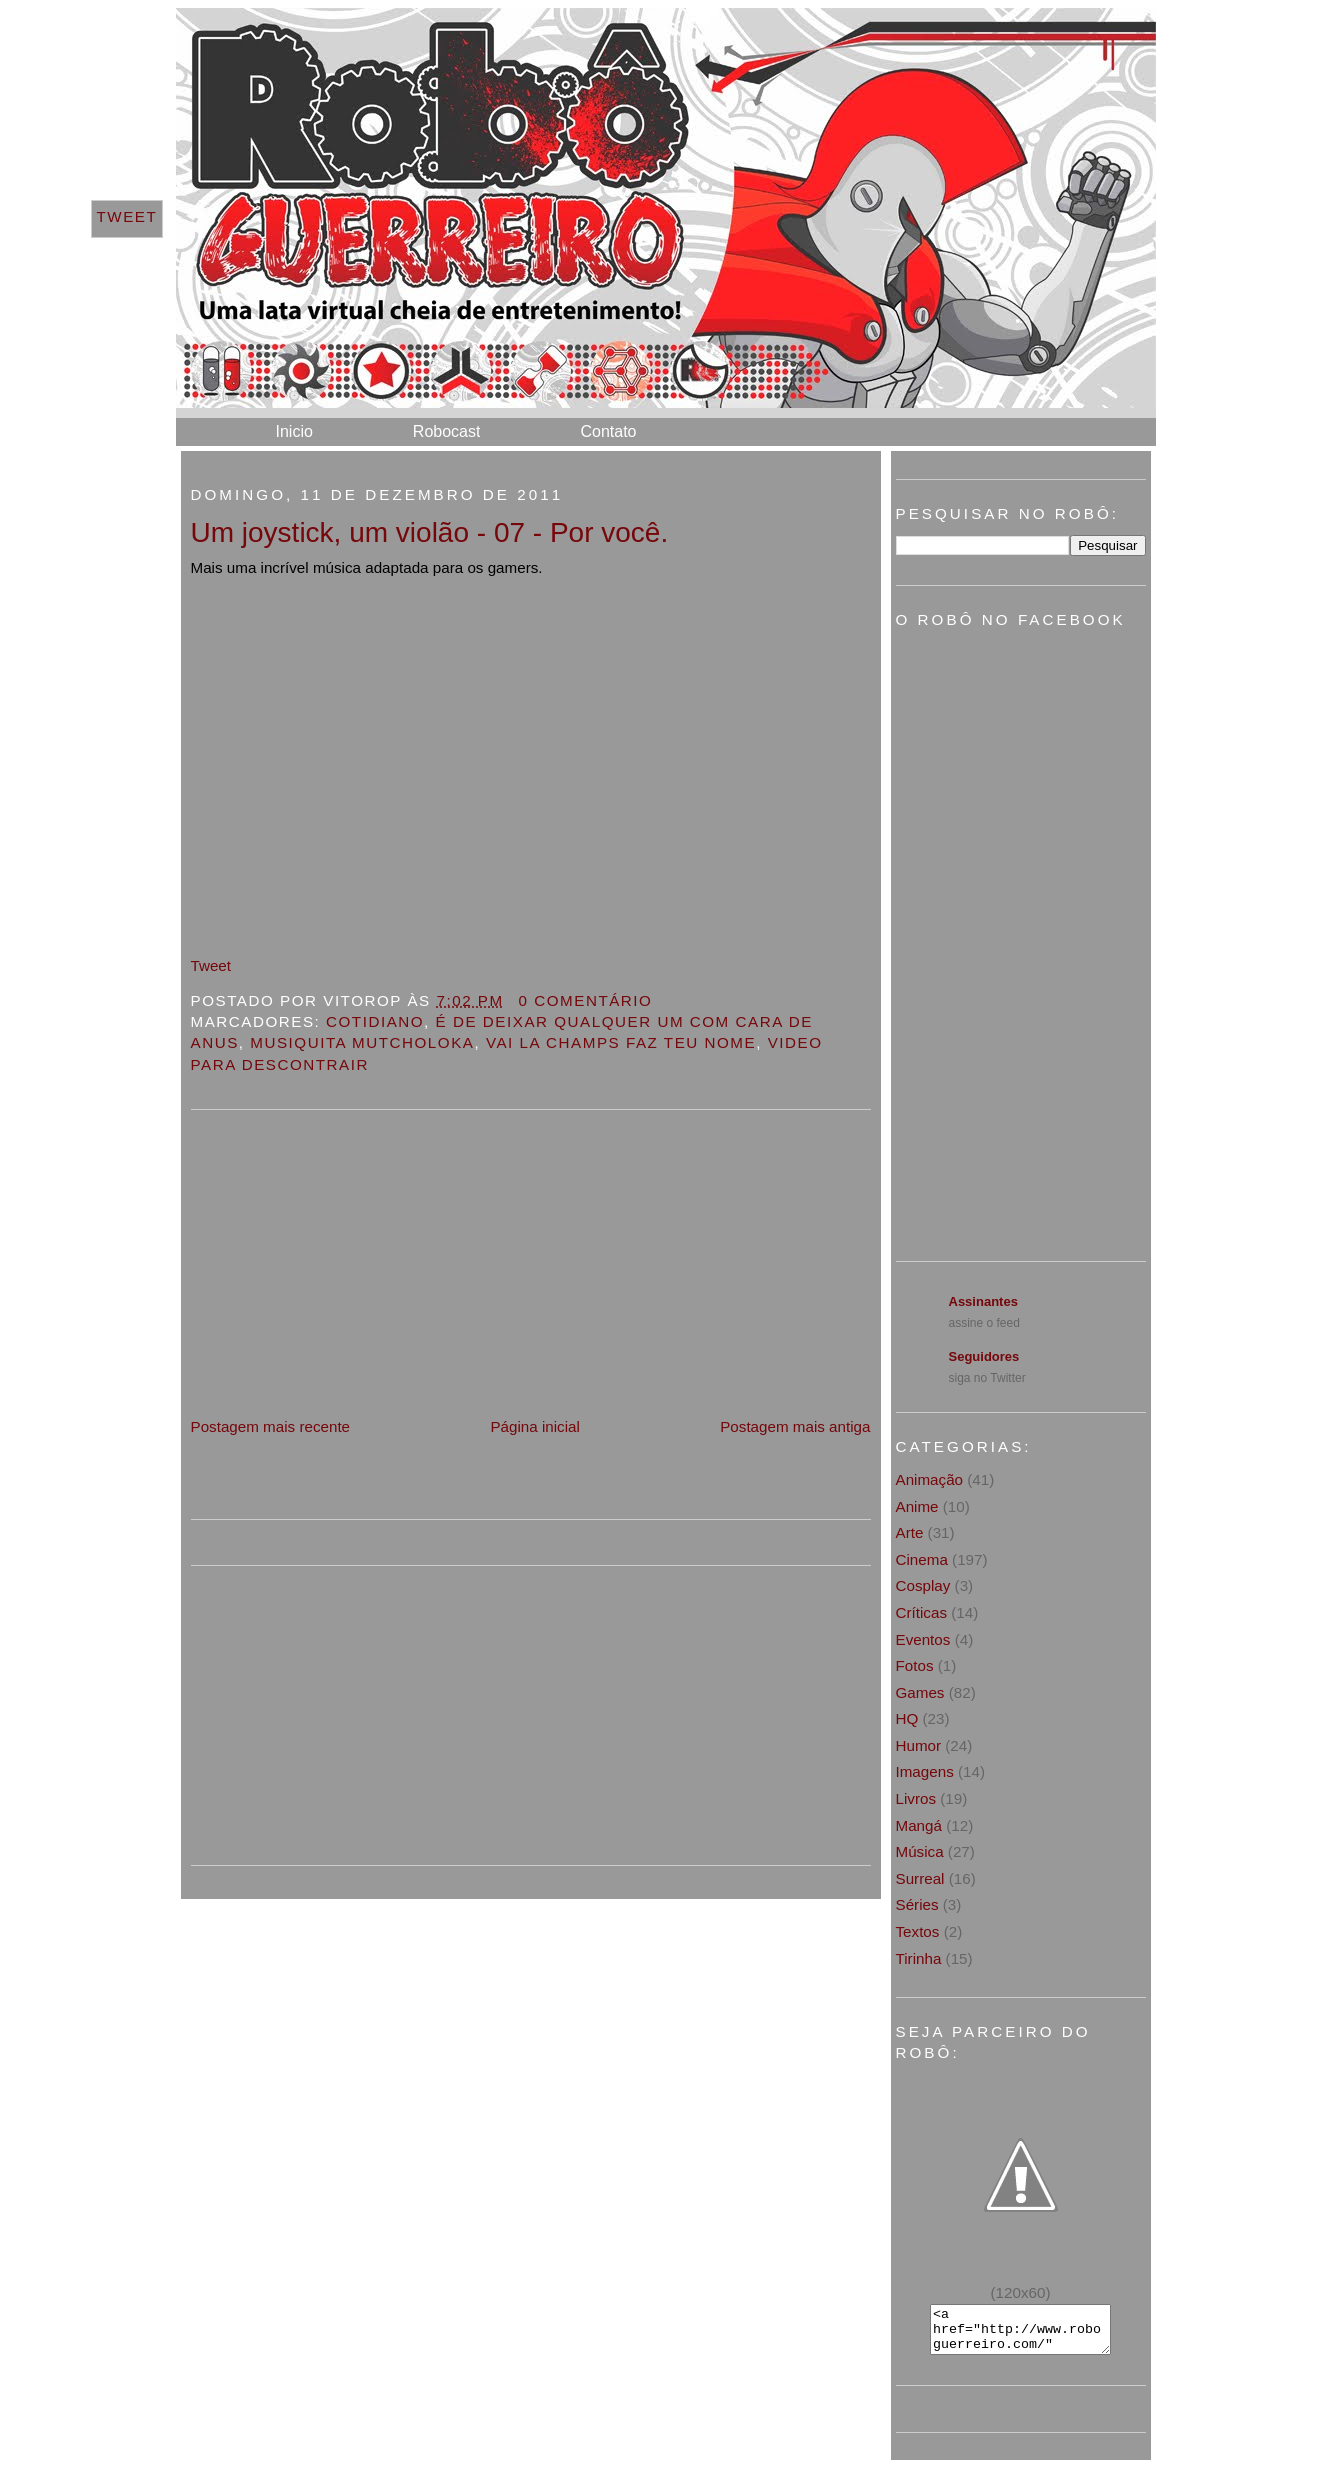 This screenshot has width=1331, height=2474. Describe the element at coordinates (795, 1426) in the screenshot. I see `Postagem mais antiga` at that location.